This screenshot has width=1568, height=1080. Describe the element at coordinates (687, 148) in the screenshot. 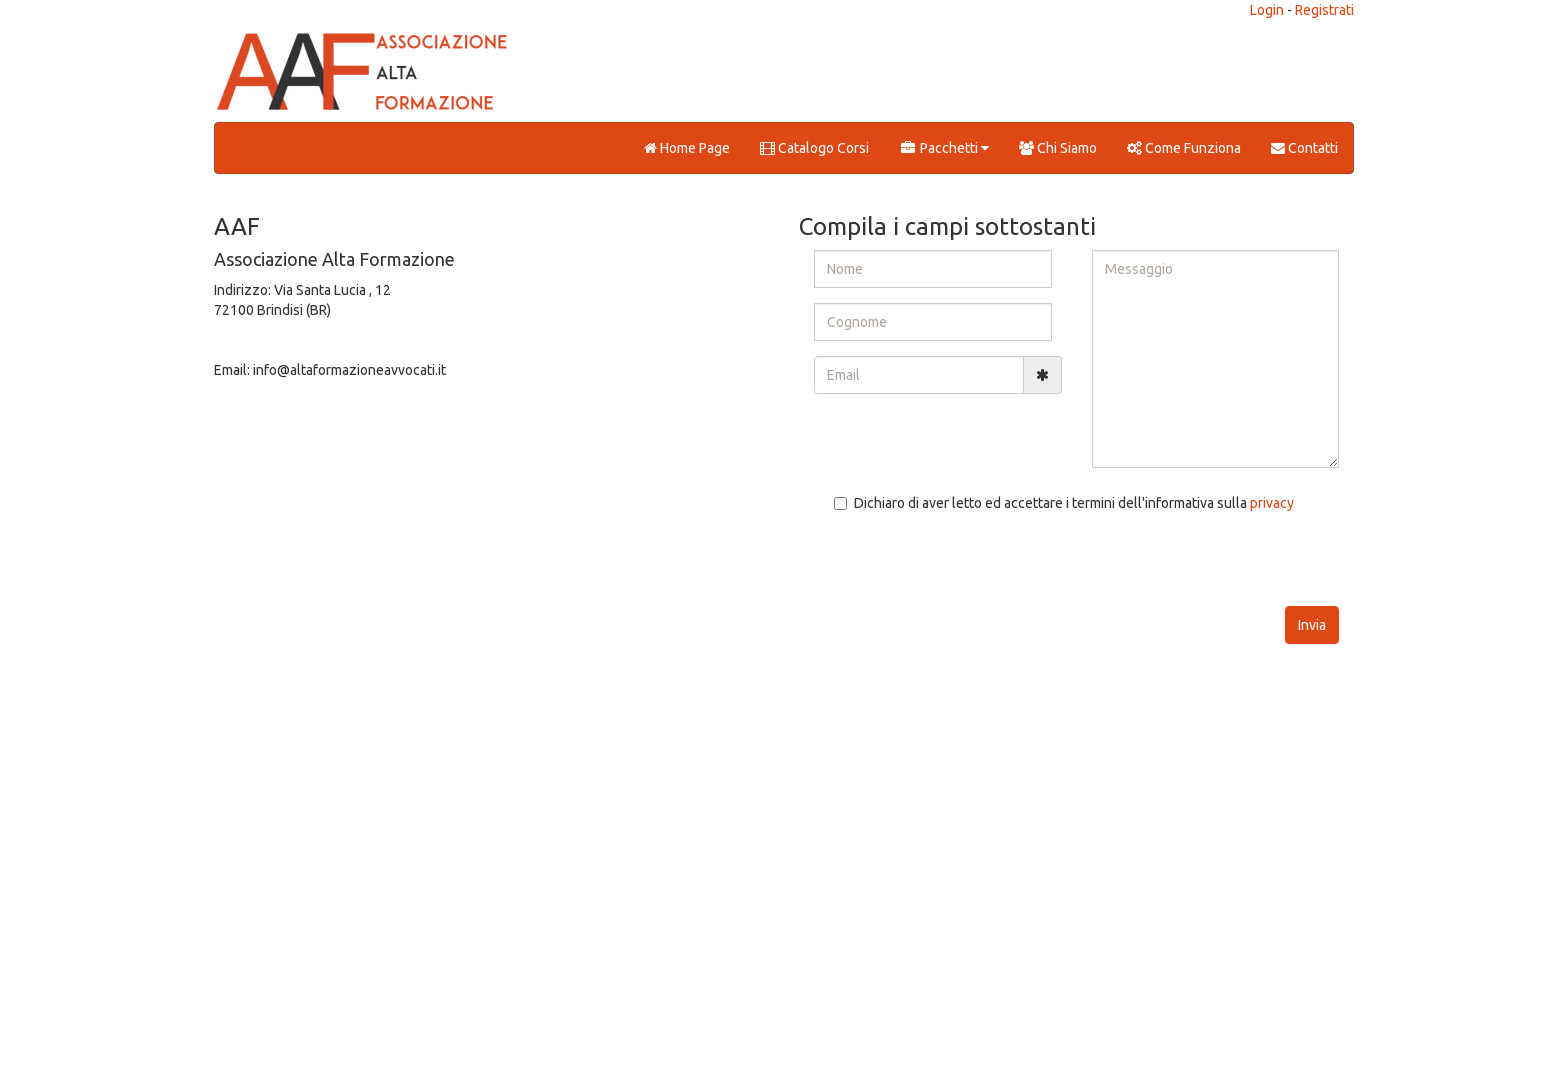

I see `Home Page` at that location.